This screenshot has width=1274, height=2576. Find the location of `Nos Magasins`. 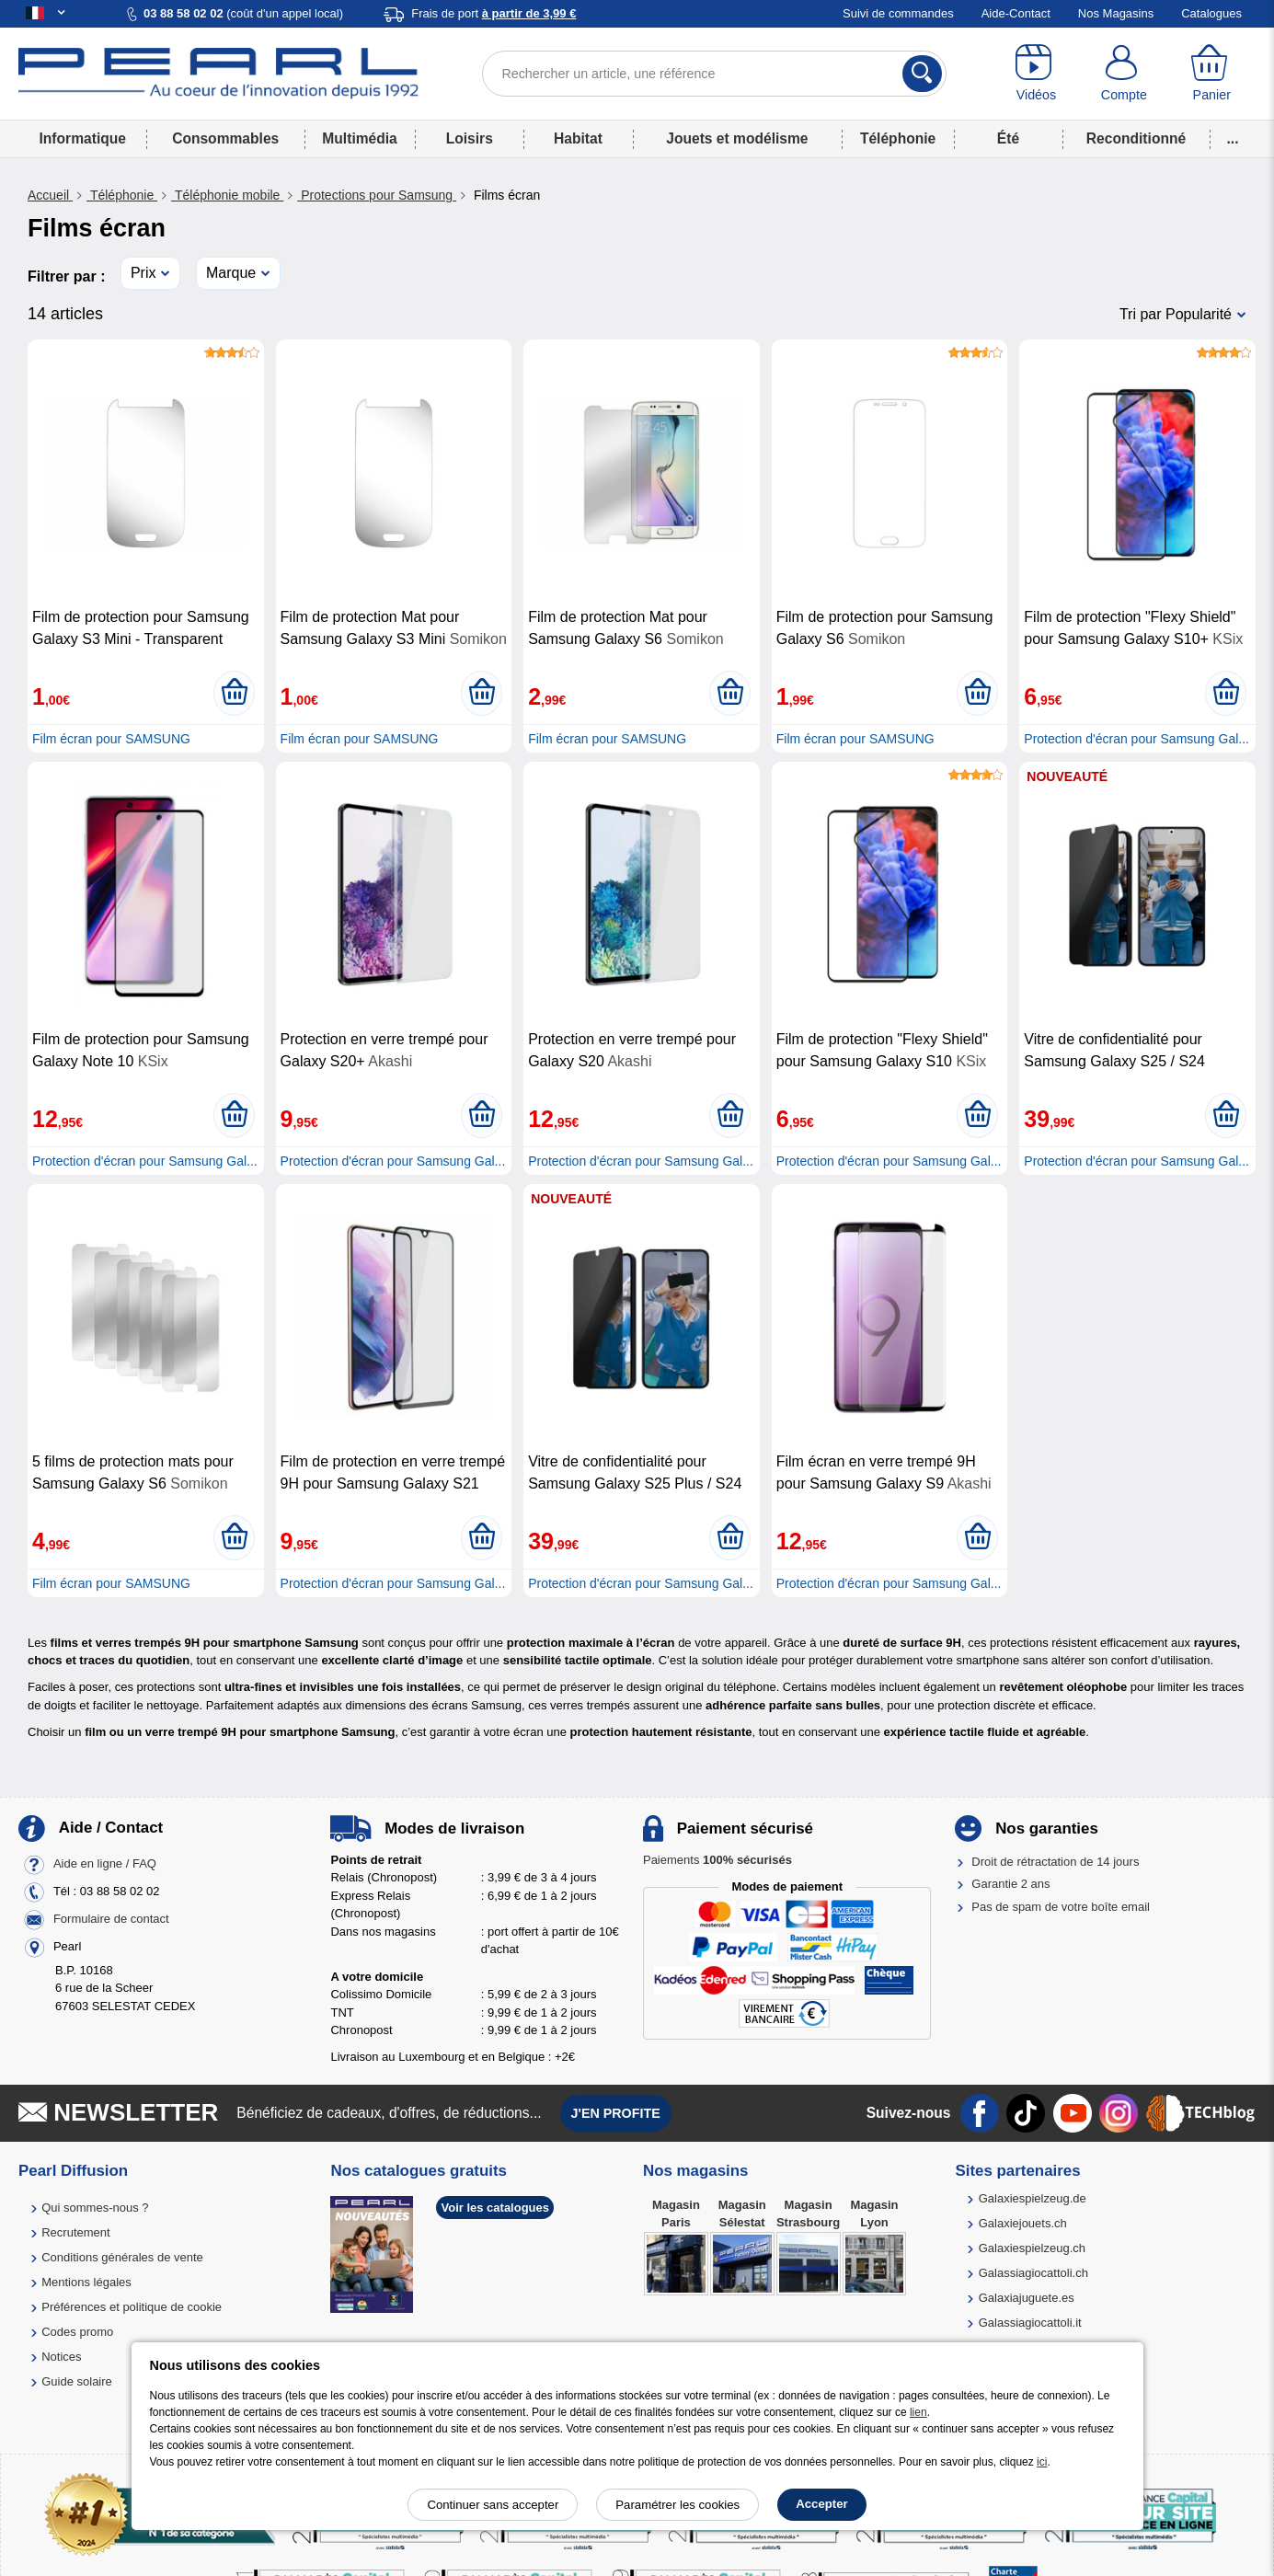

Nos Magasins is located at coordinates (1115, 13).